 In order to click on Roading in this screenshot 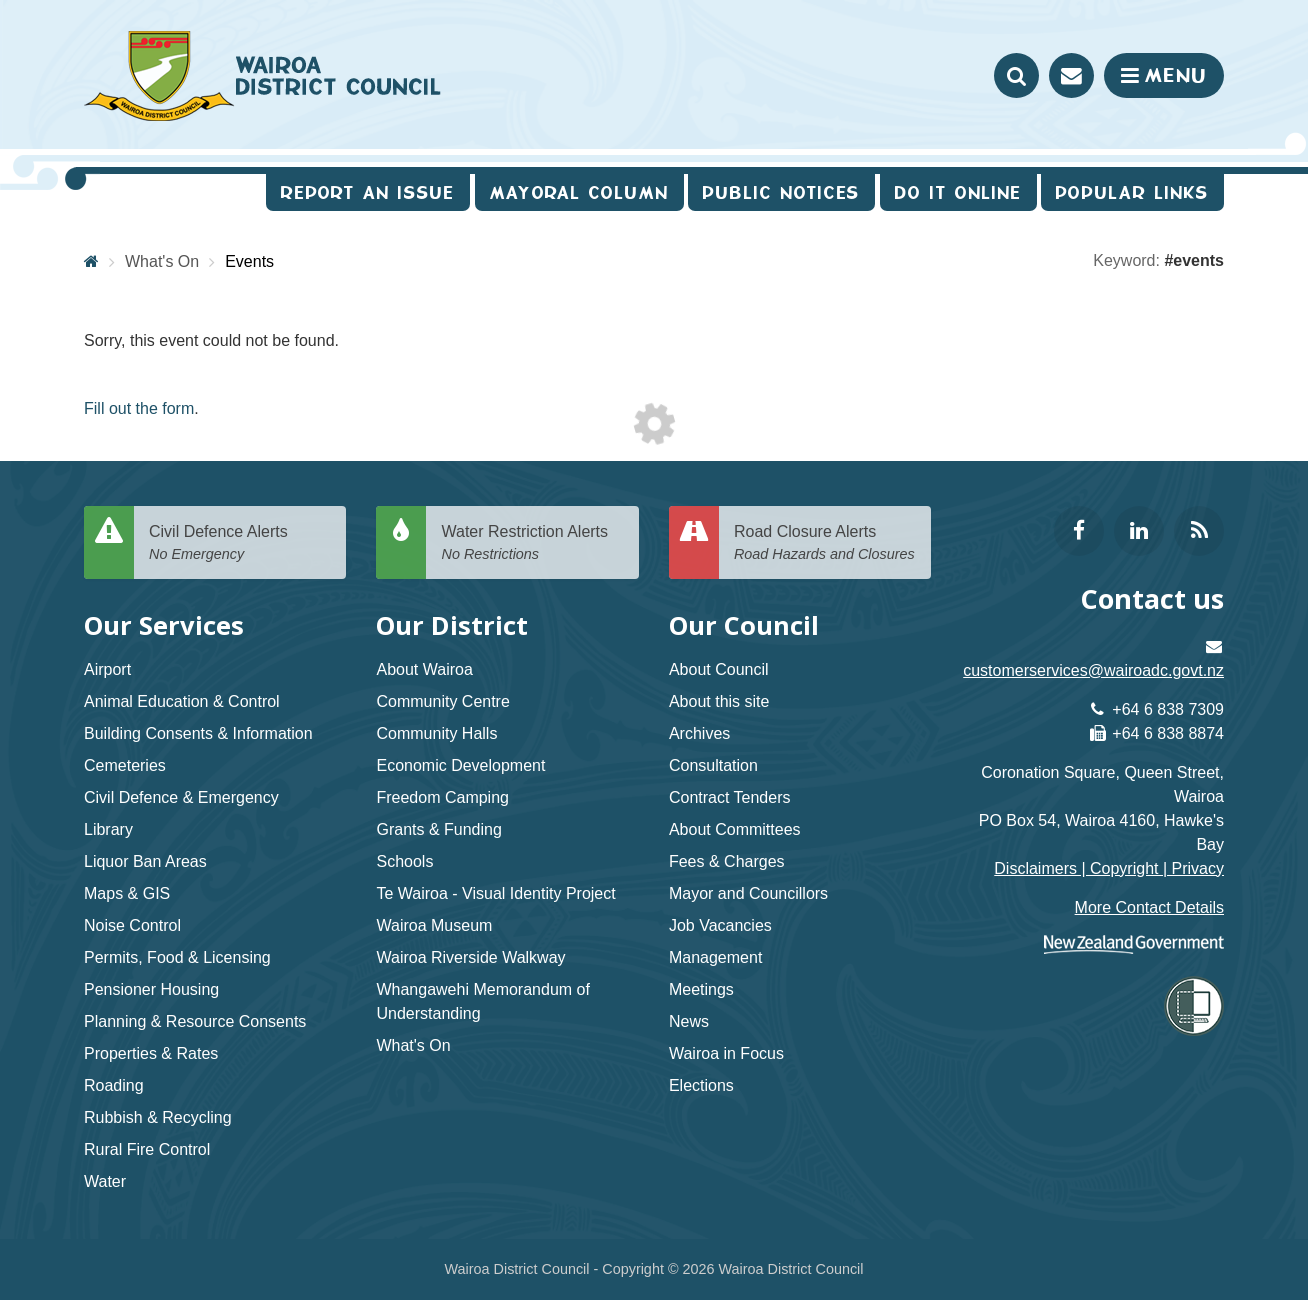, I will do `click(114, 1085)`.